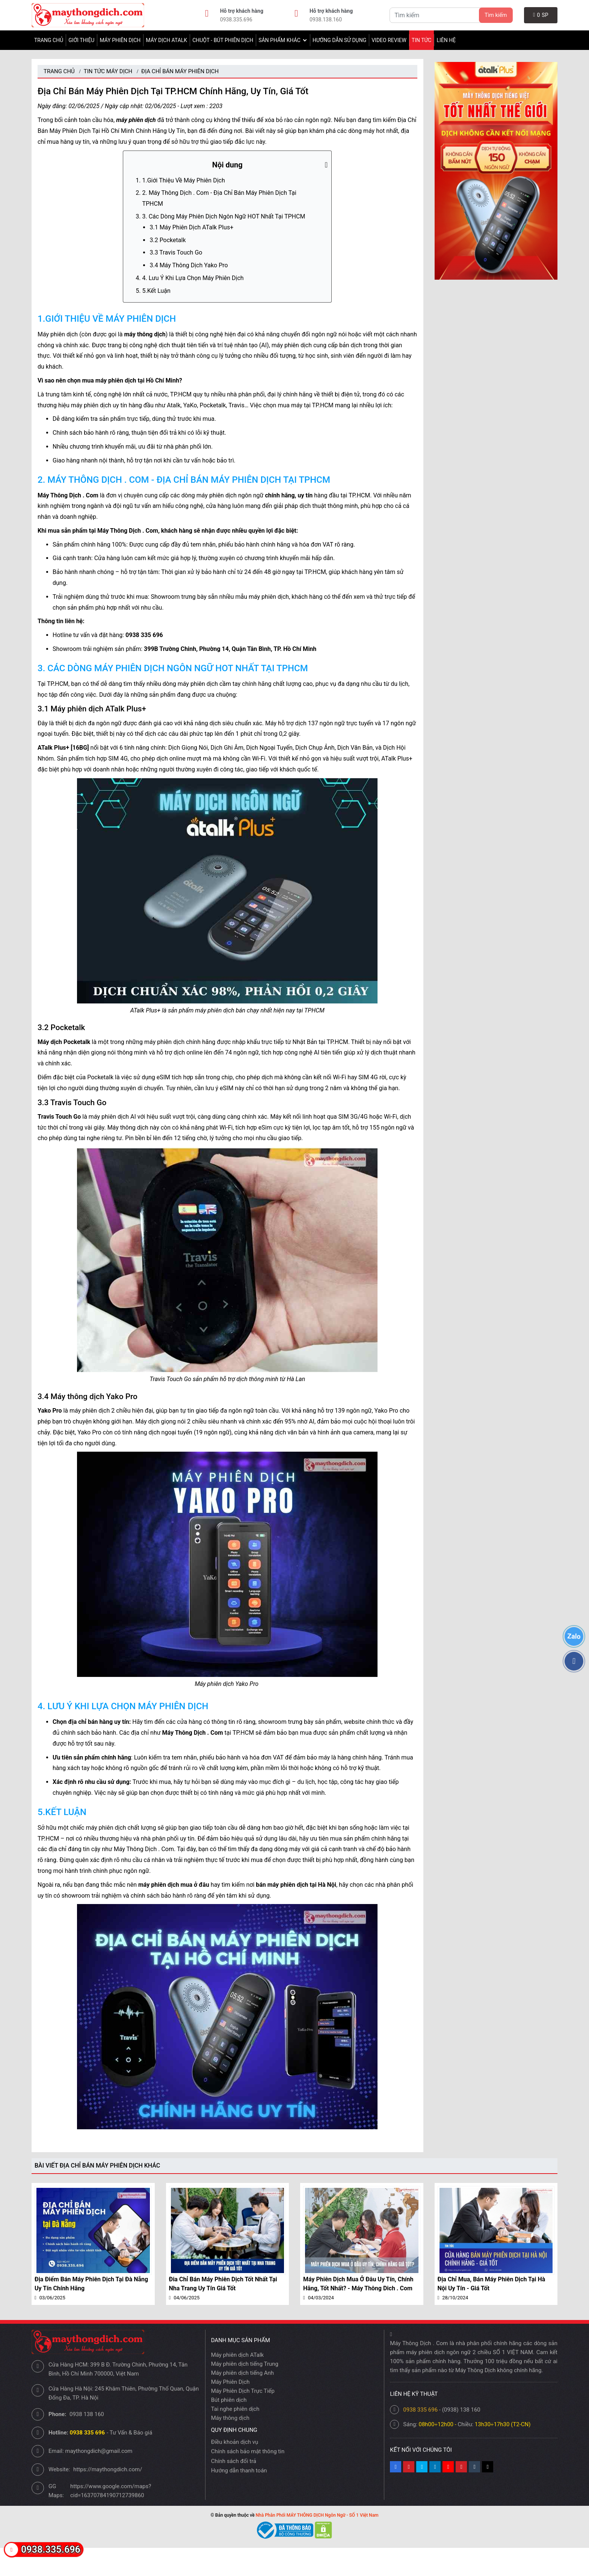 This screenshot has height=2576, width=589. I want to click on Địa Chỉ Bán Máy Phiên Dịch, so click(180, 71).